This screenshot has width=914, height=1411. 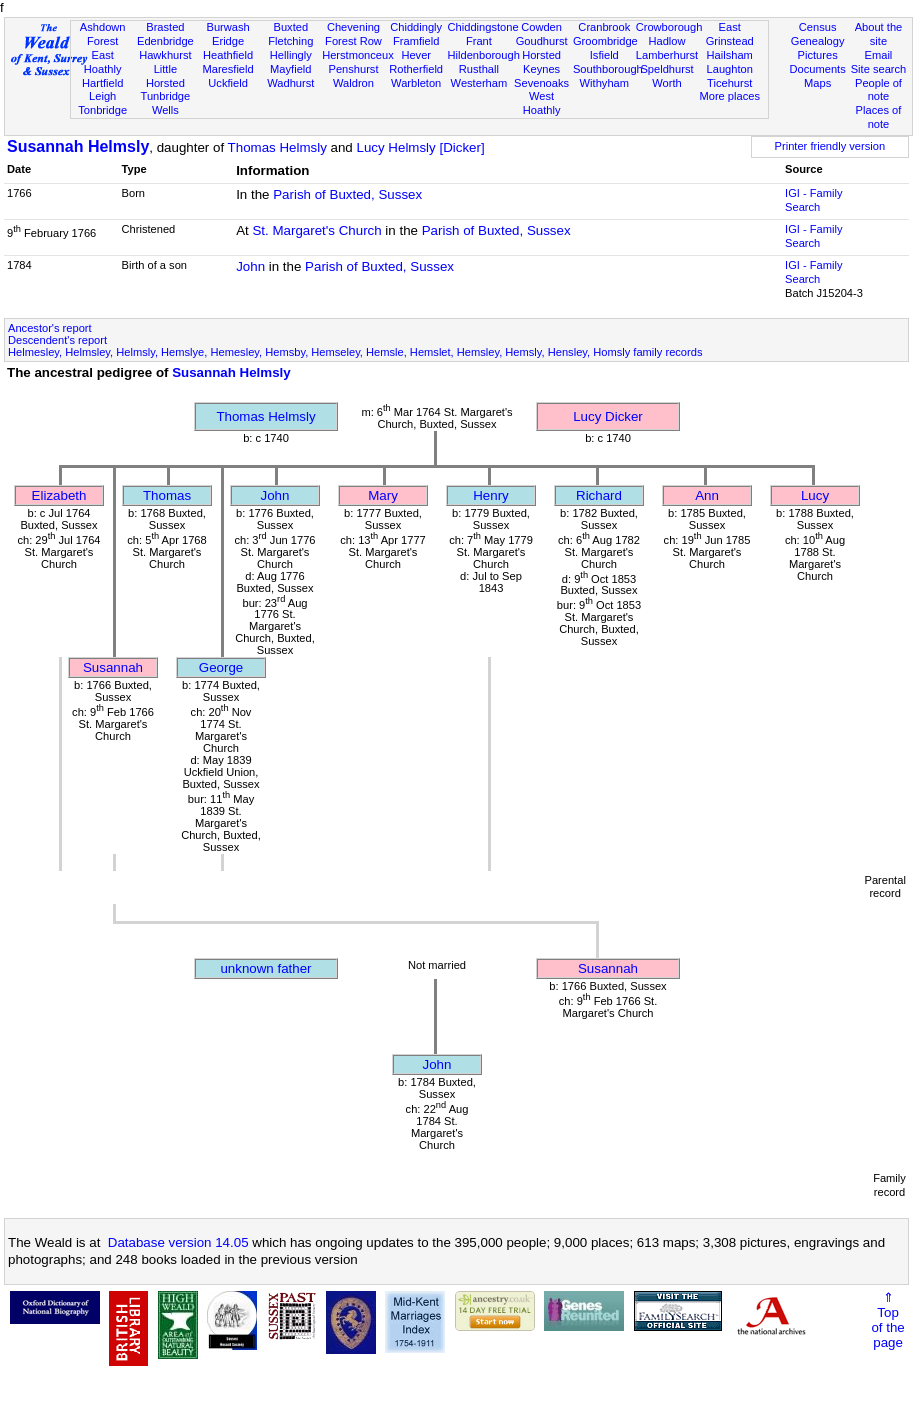 I want to click on Isfield, so click(x=604, y=55).